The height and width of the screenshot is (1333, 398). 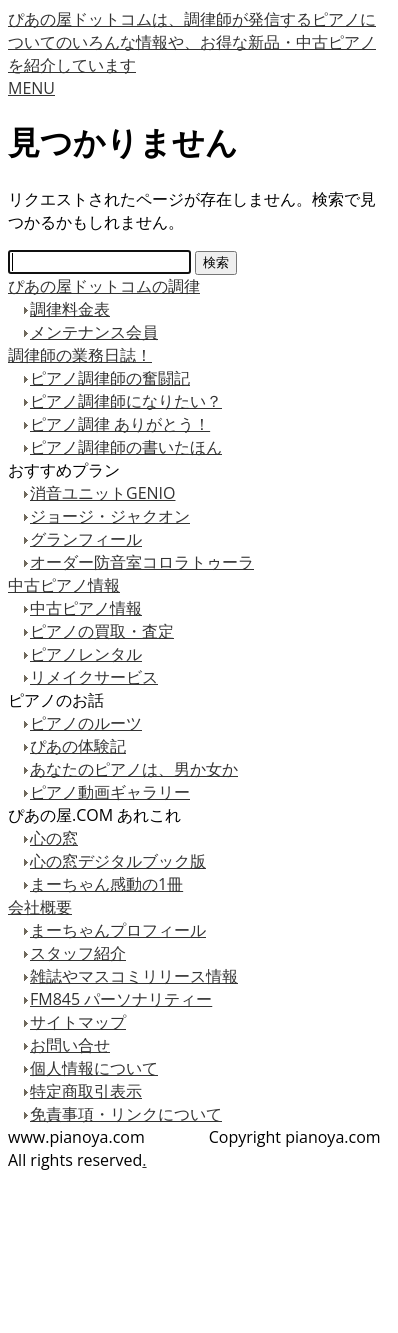 What do you see at coordinates (134, 976) in the screenshot?
I see `雑誌やマスコミリリース情報` at bounding box center [134, 976].